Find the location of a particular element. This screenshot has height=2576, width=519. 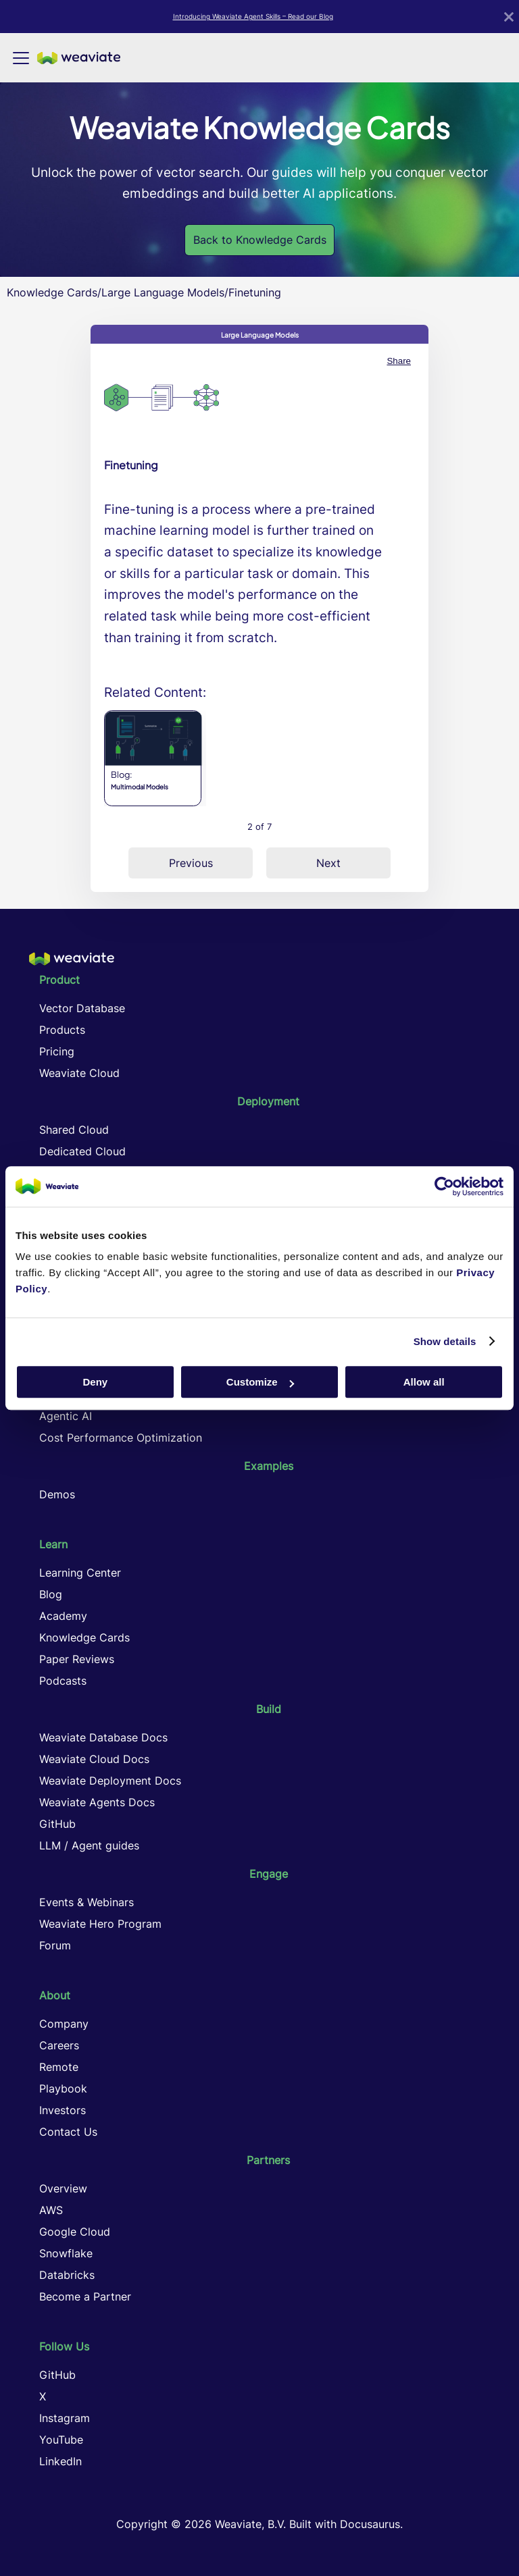

Pricing is located at coordinates (56, 1051).